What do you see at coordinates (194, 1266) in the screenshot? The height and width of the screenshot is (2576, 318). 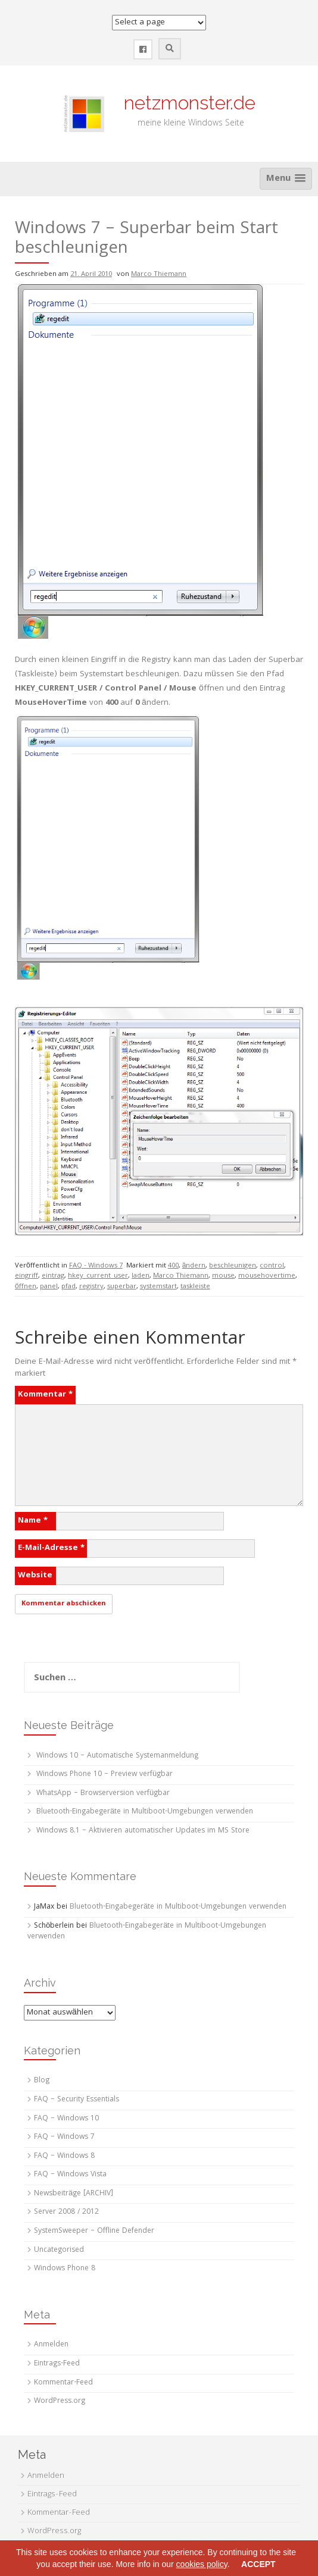 I see `ändern` at bounding box center [194, 1266].